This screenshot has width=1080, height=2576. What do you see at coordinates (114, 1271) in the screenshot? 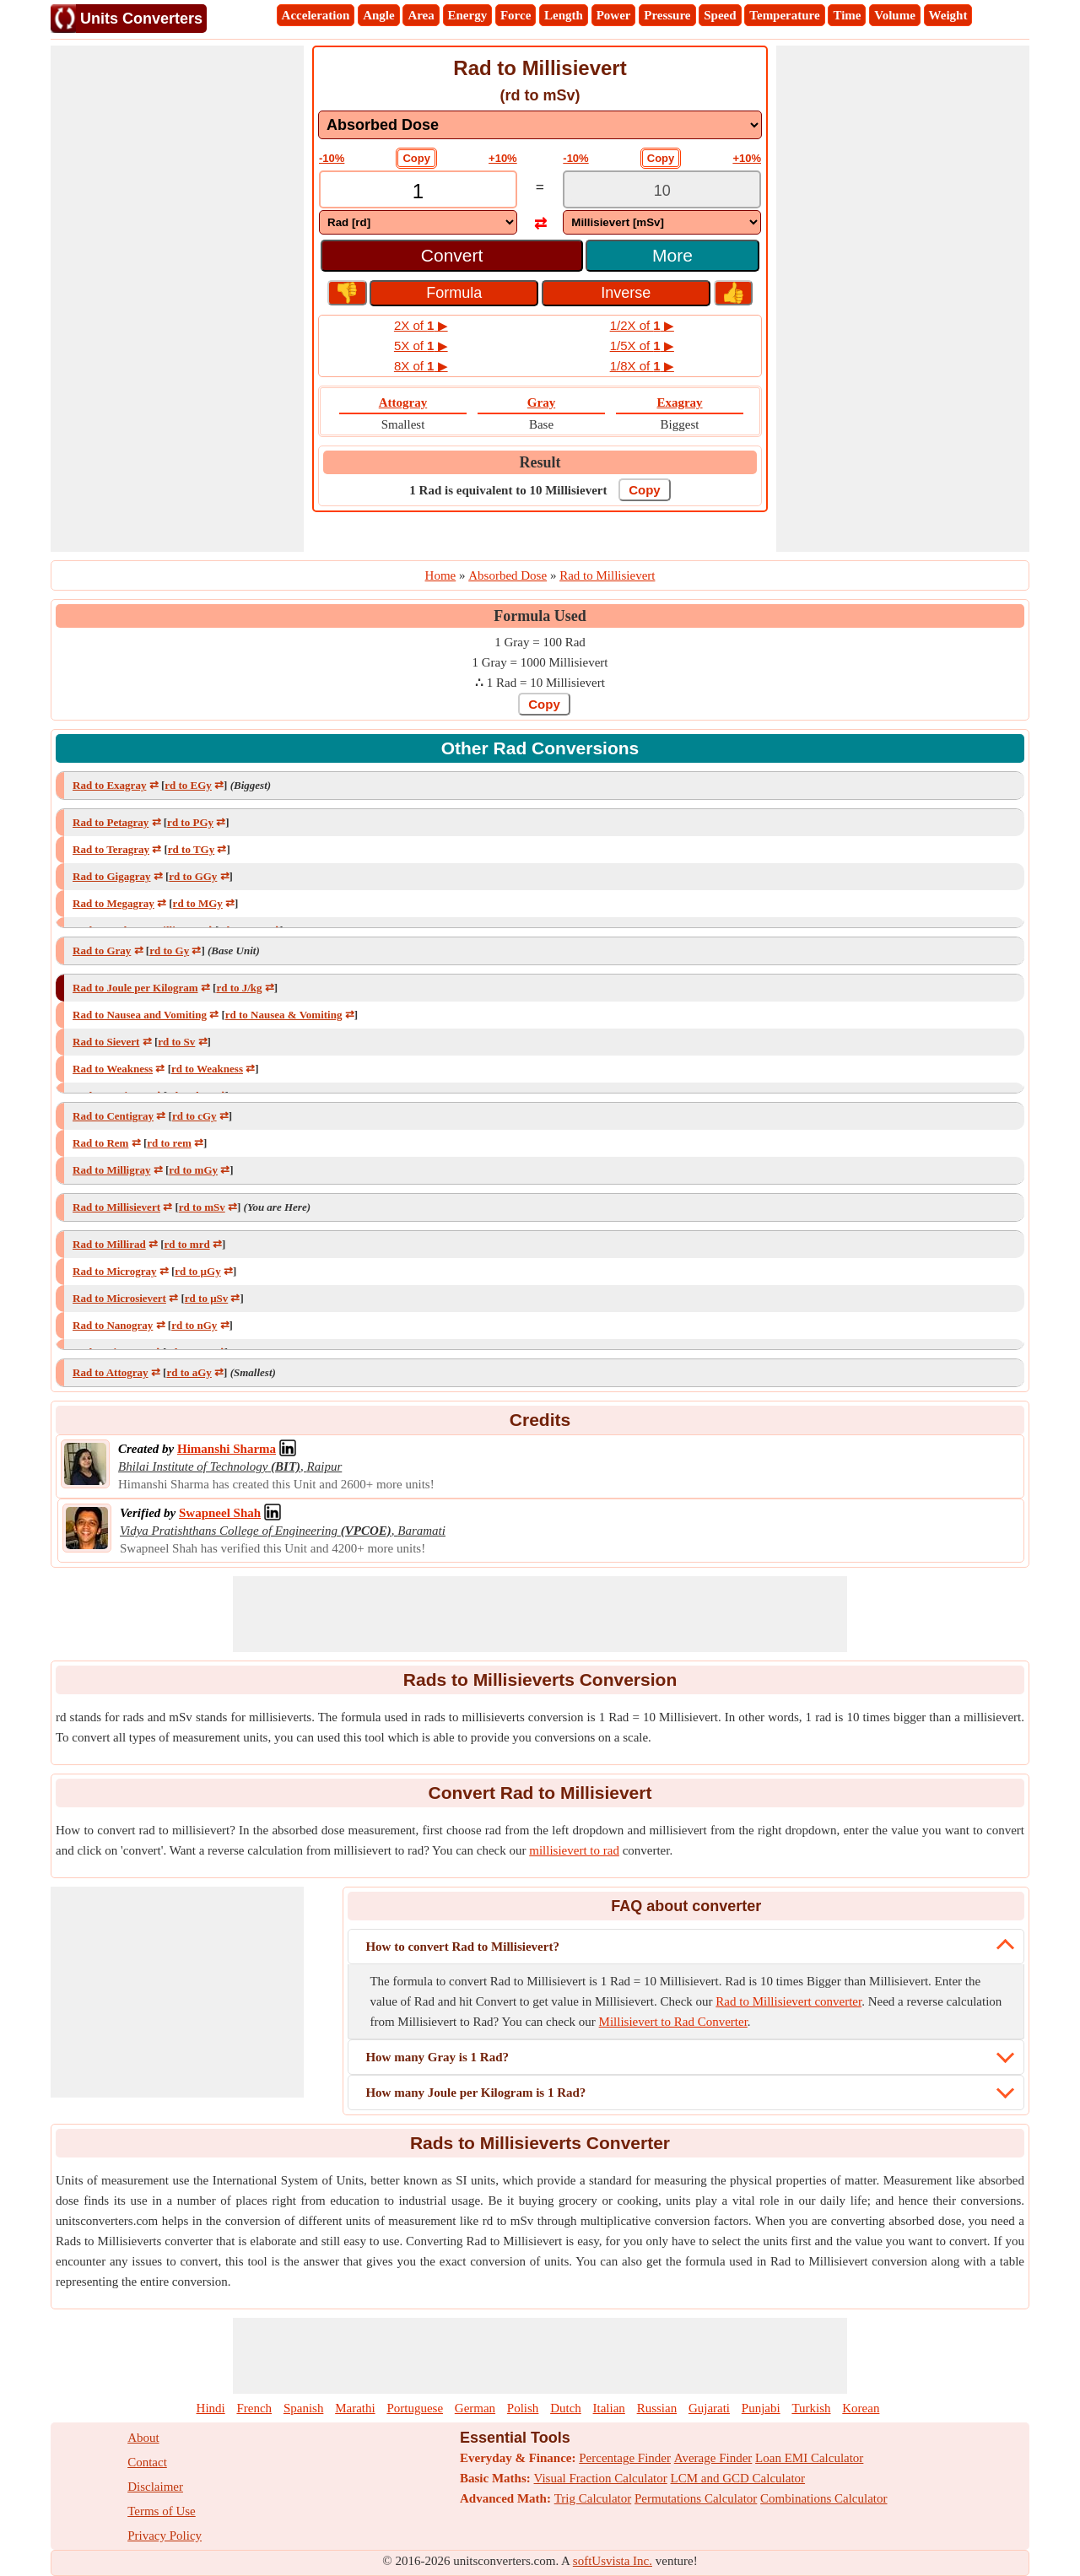
I see `Rad to Microgray` at bounding box center [114, 1271].